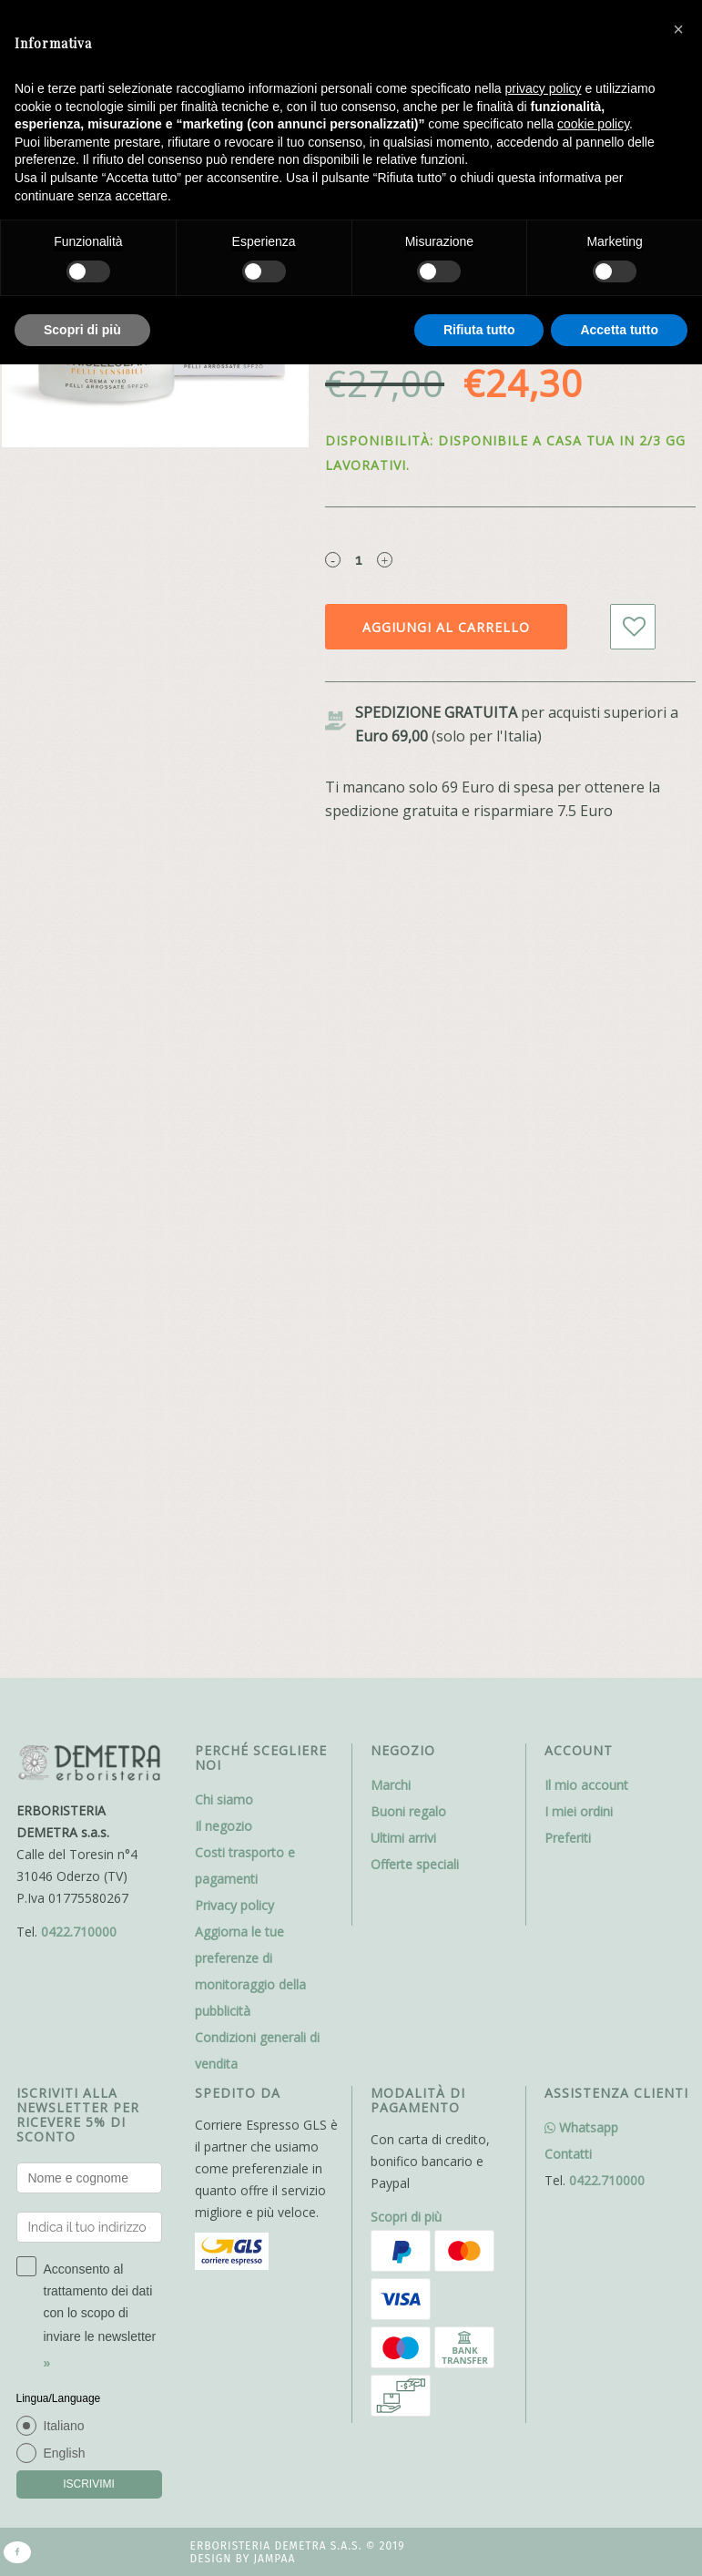 This screenshot has width=702, height=2576. Describe the element at coordinates (274, 2558) in the screenshot. I see `Jampaa` at that location.